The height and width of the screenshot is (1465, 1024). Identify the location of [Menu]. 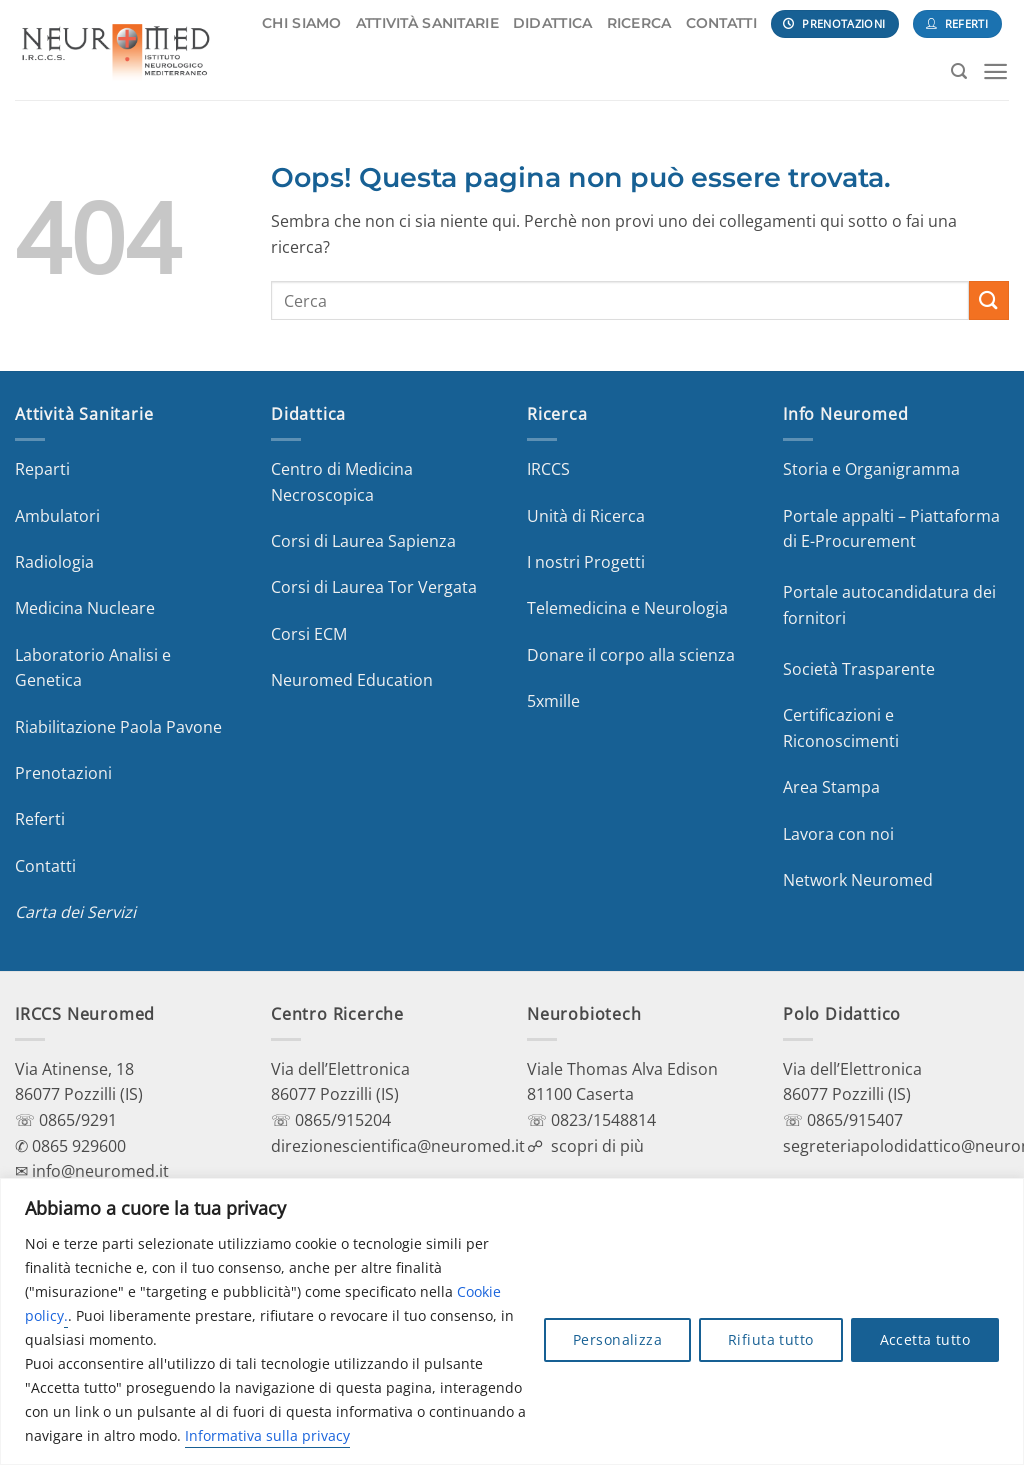
(995, 71).